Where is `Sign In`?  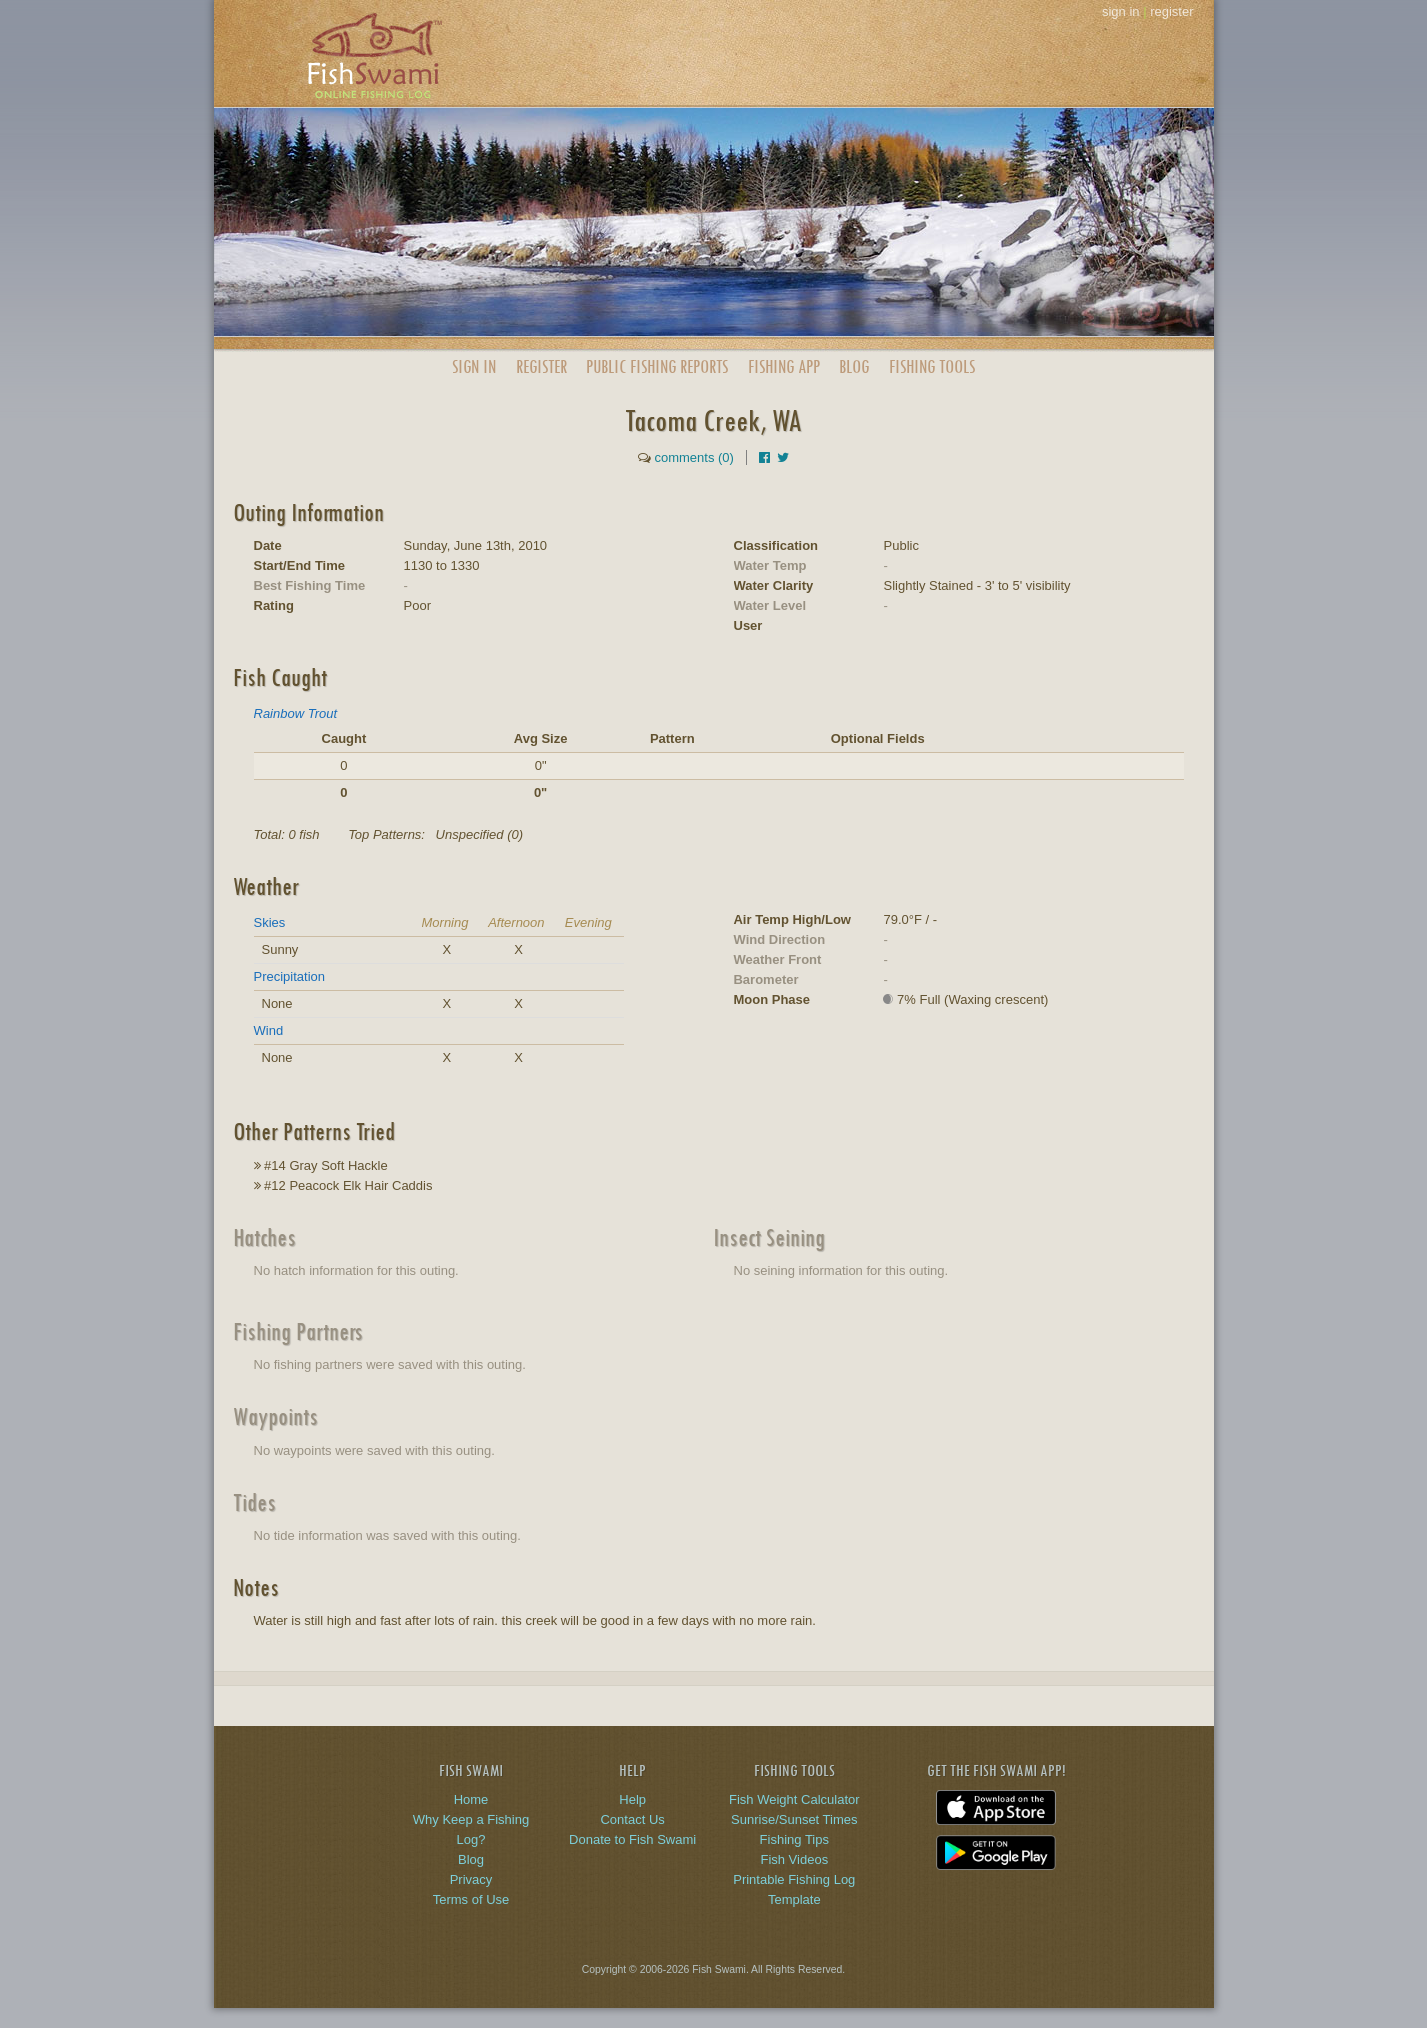 Sign In is located at coordinates (474, 366).